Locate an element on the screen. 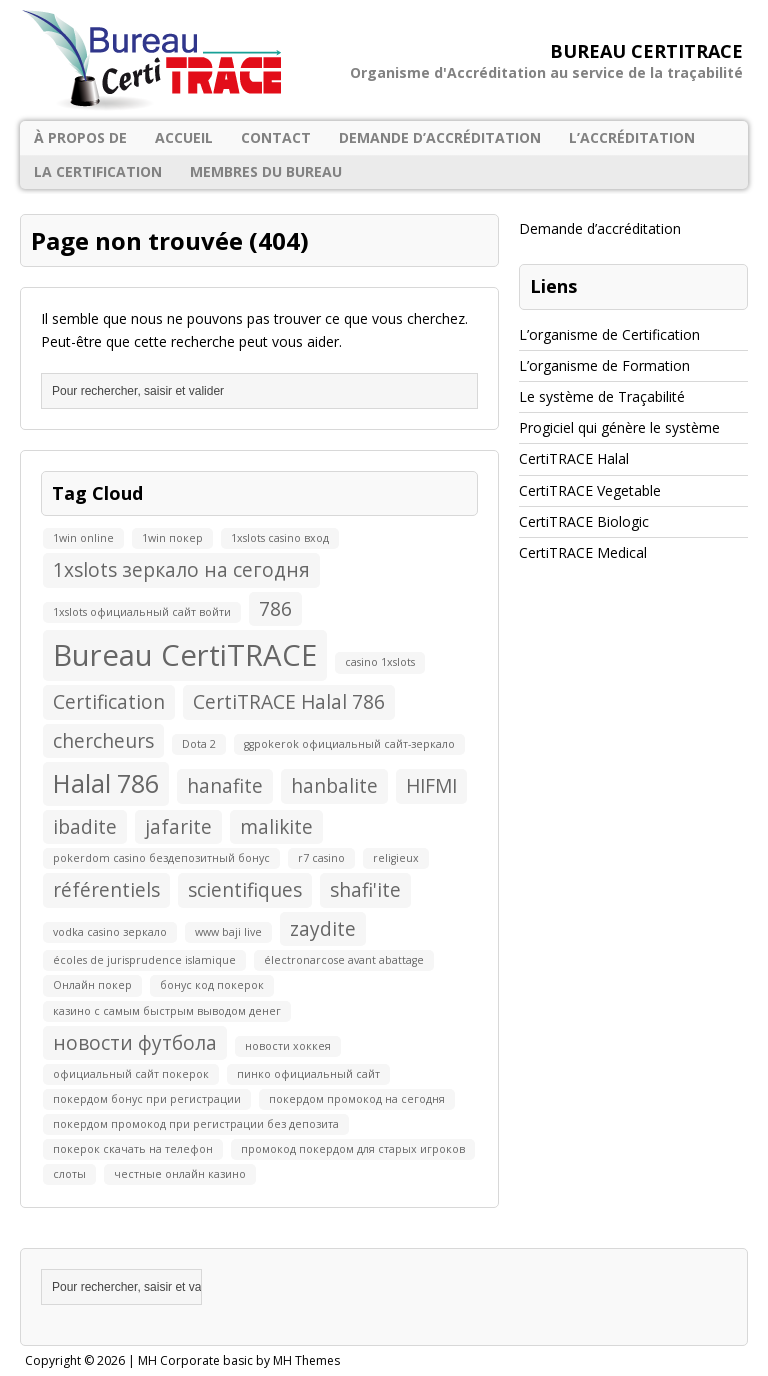  hanafite [hanafite (2 éléments)] is located at coordinates (225, 786).